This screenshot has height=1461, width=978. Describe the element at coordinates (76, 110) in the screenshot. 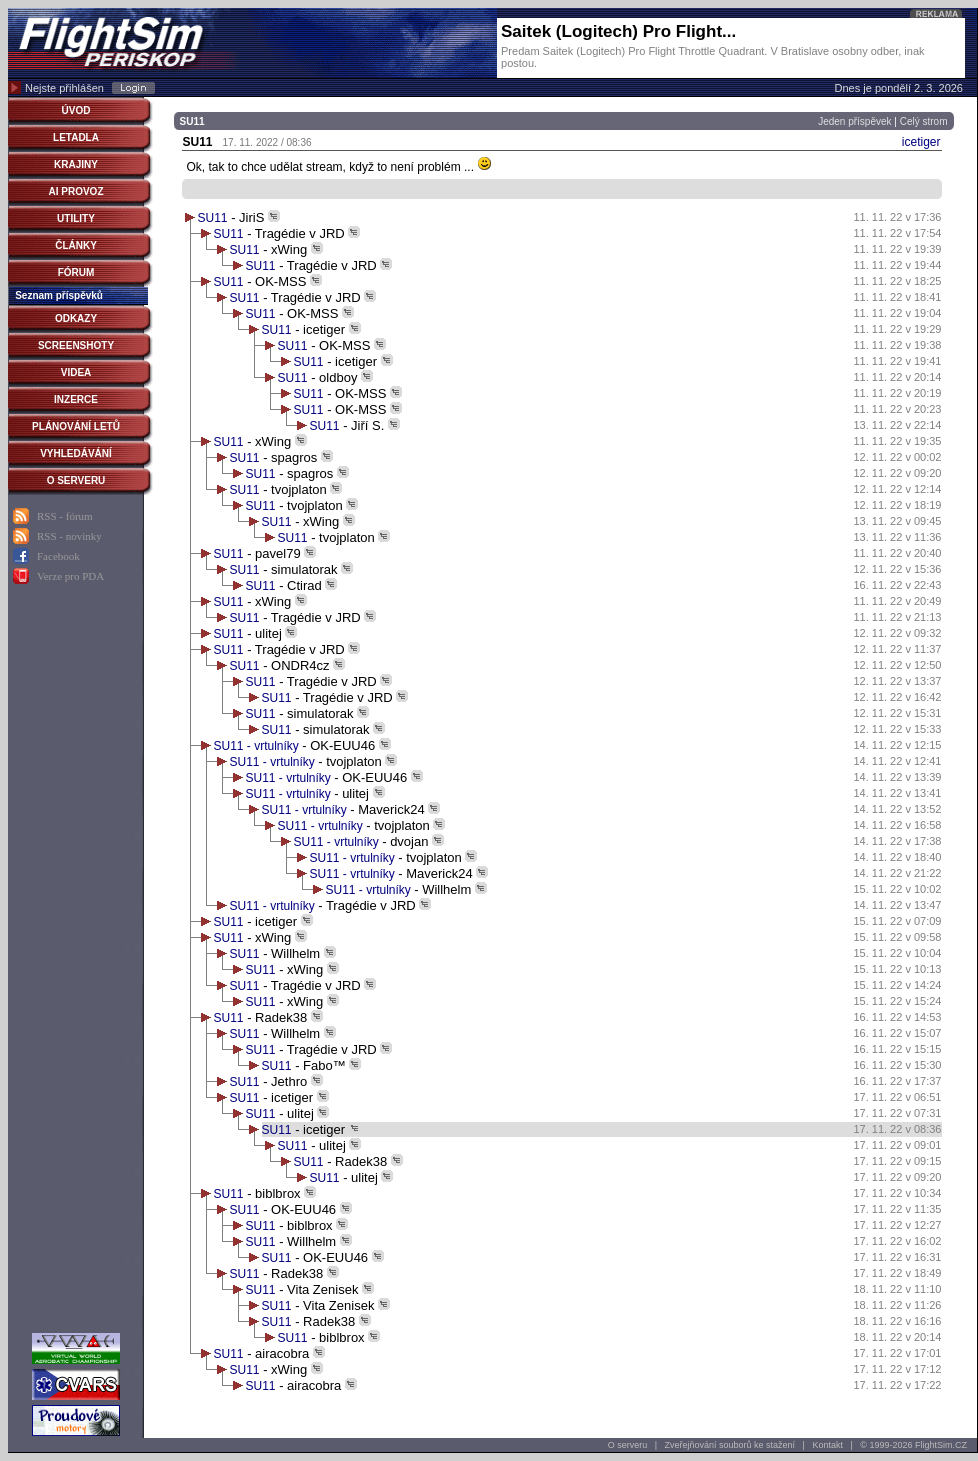

I see `ÚVOD` at that location.